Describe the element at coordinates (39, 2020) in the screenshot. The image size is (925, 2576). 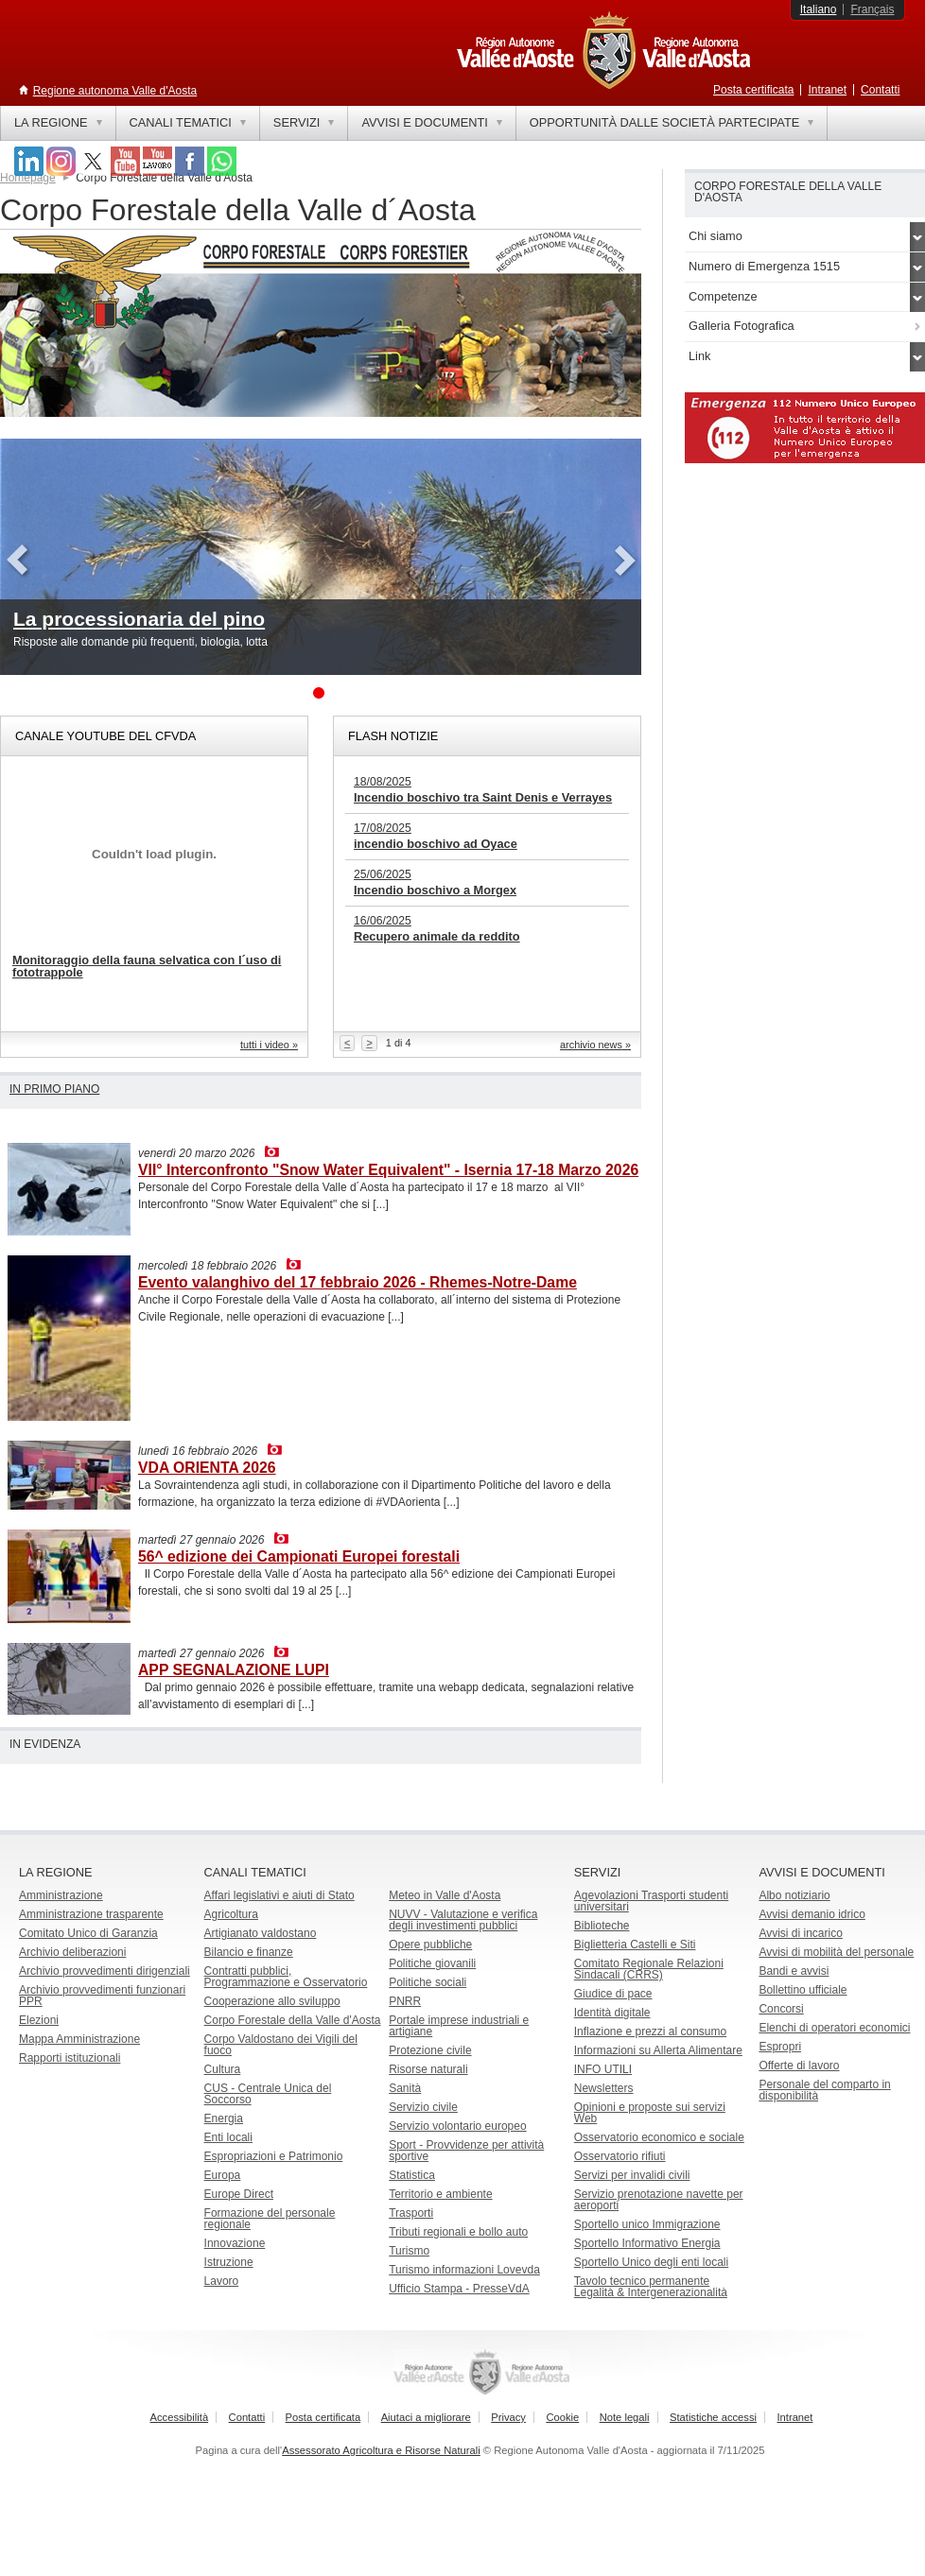
I see `Elezioni` at that location.